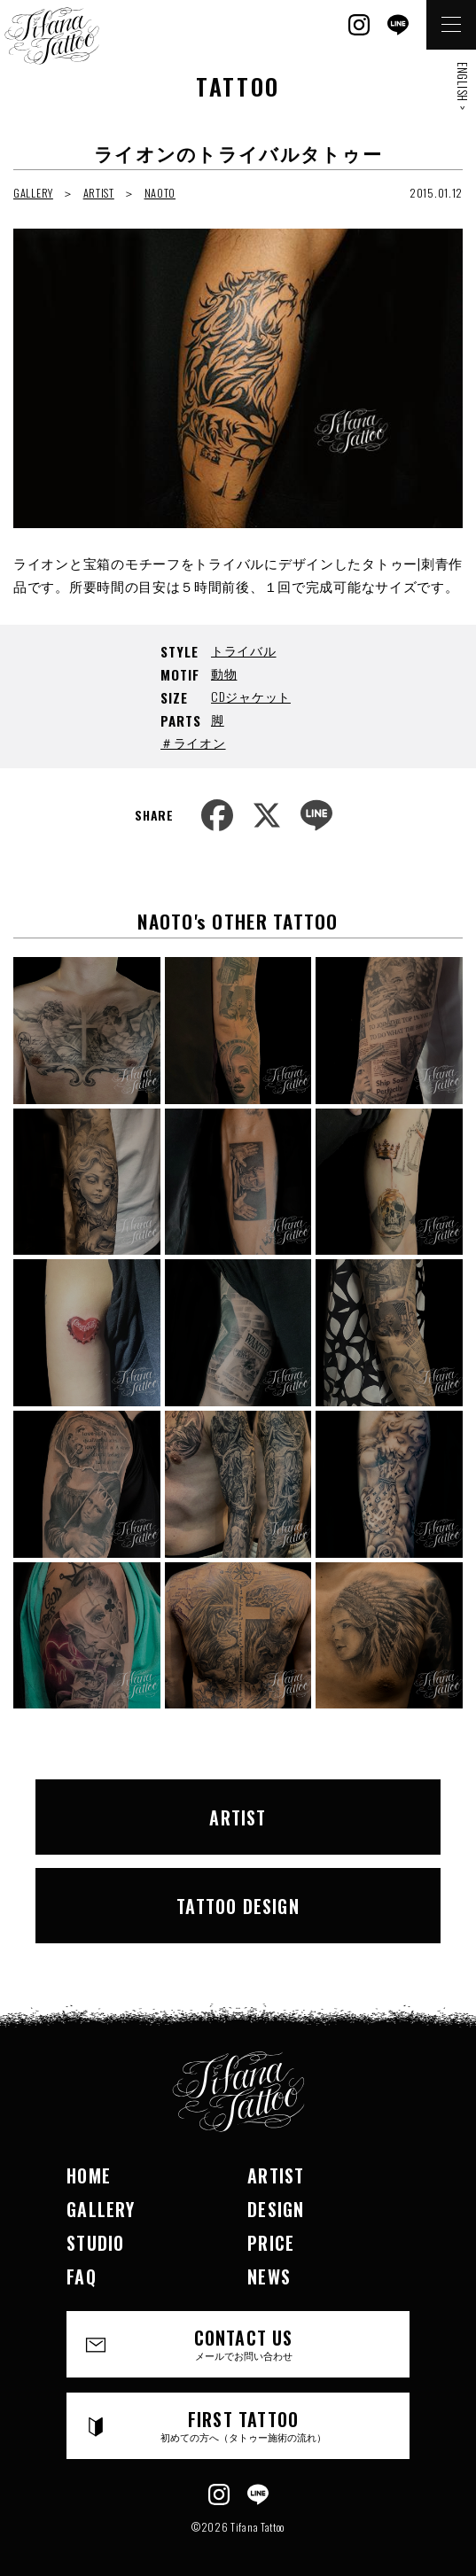 The height and width of the screenshot is (2576, 476). I want to click on ARTIST, so click(98, 192).